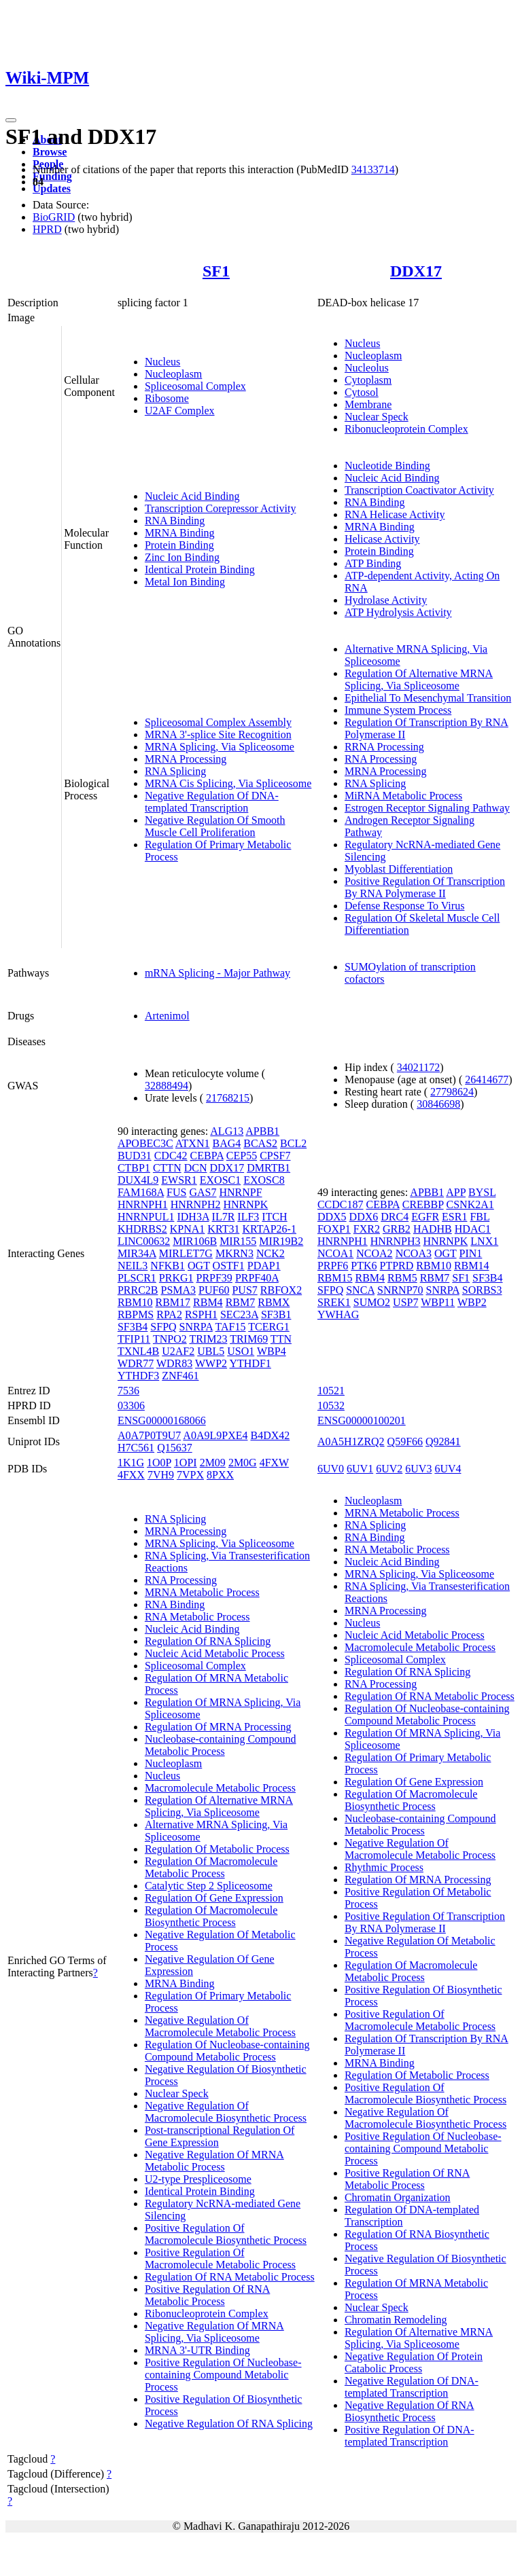  What do you see at coordinates (199, 1265) in the screenshot?
I see `OGT` at bounding box center [199, 1265].